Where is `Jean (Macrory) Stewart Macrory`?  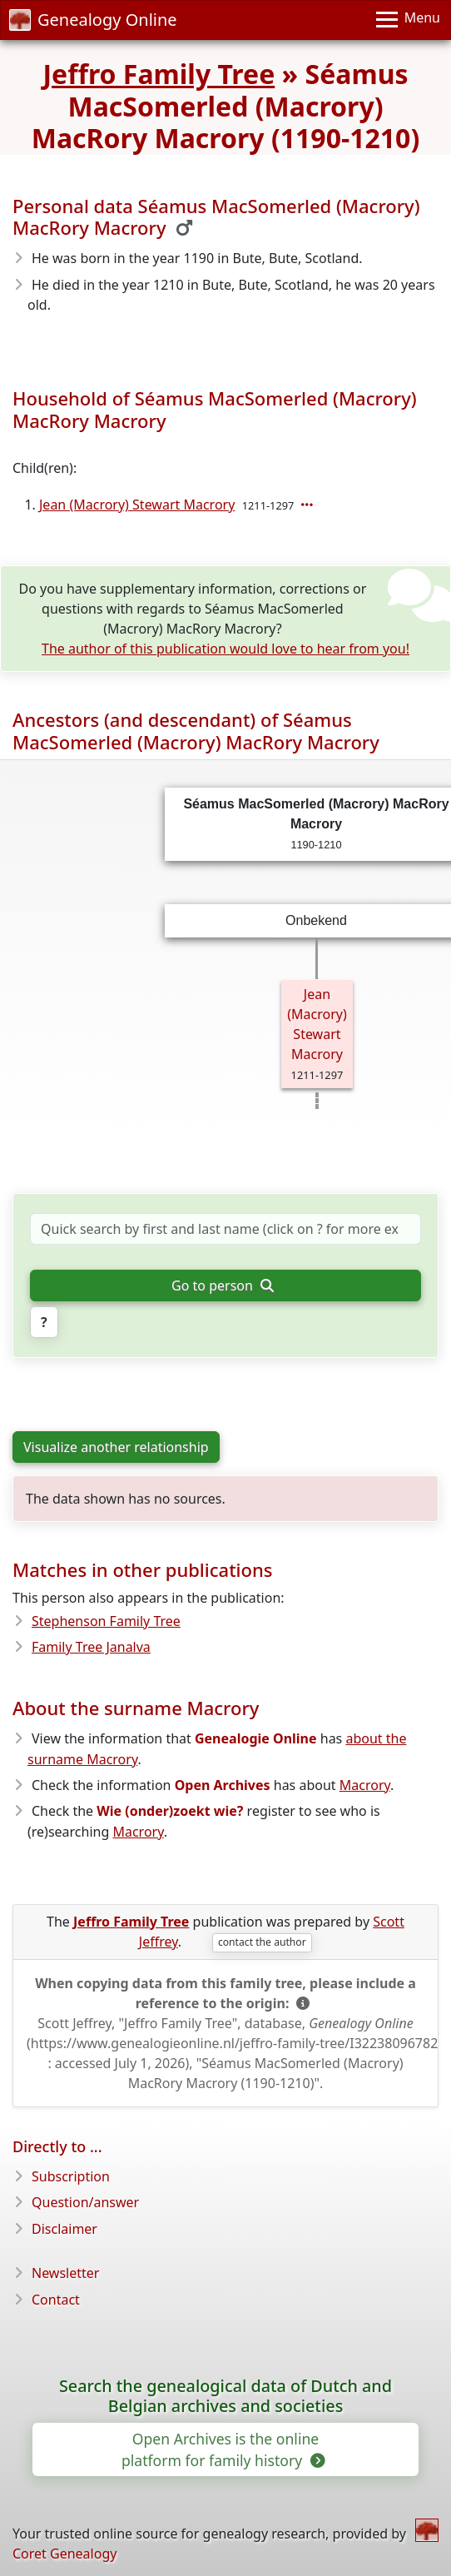 Jean (Macrory) Stewart Macrory is located at coordinates (137, 504).